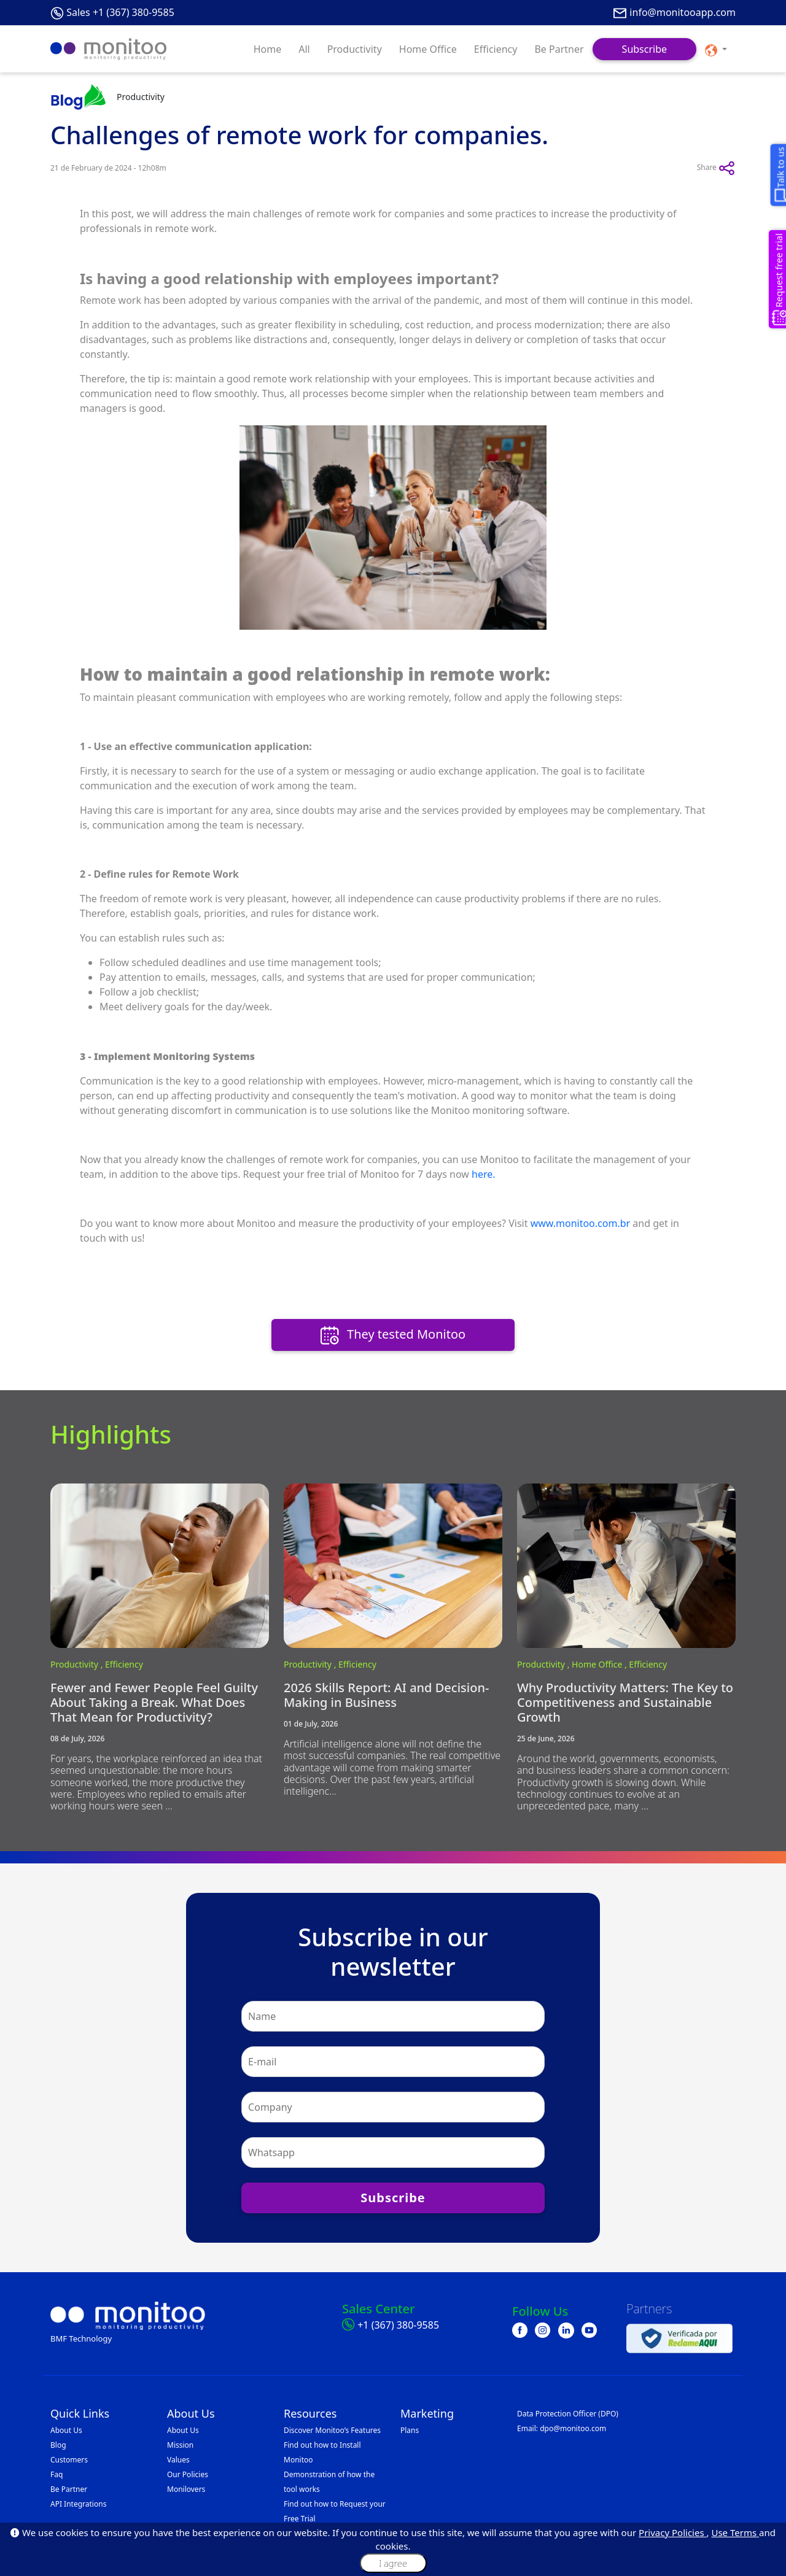 This screenshot has width=786, height=2576. Describe the element at coordinates (120, 12) in the screenshot. I see `Sales +1 (367) 380-9585` at that location.